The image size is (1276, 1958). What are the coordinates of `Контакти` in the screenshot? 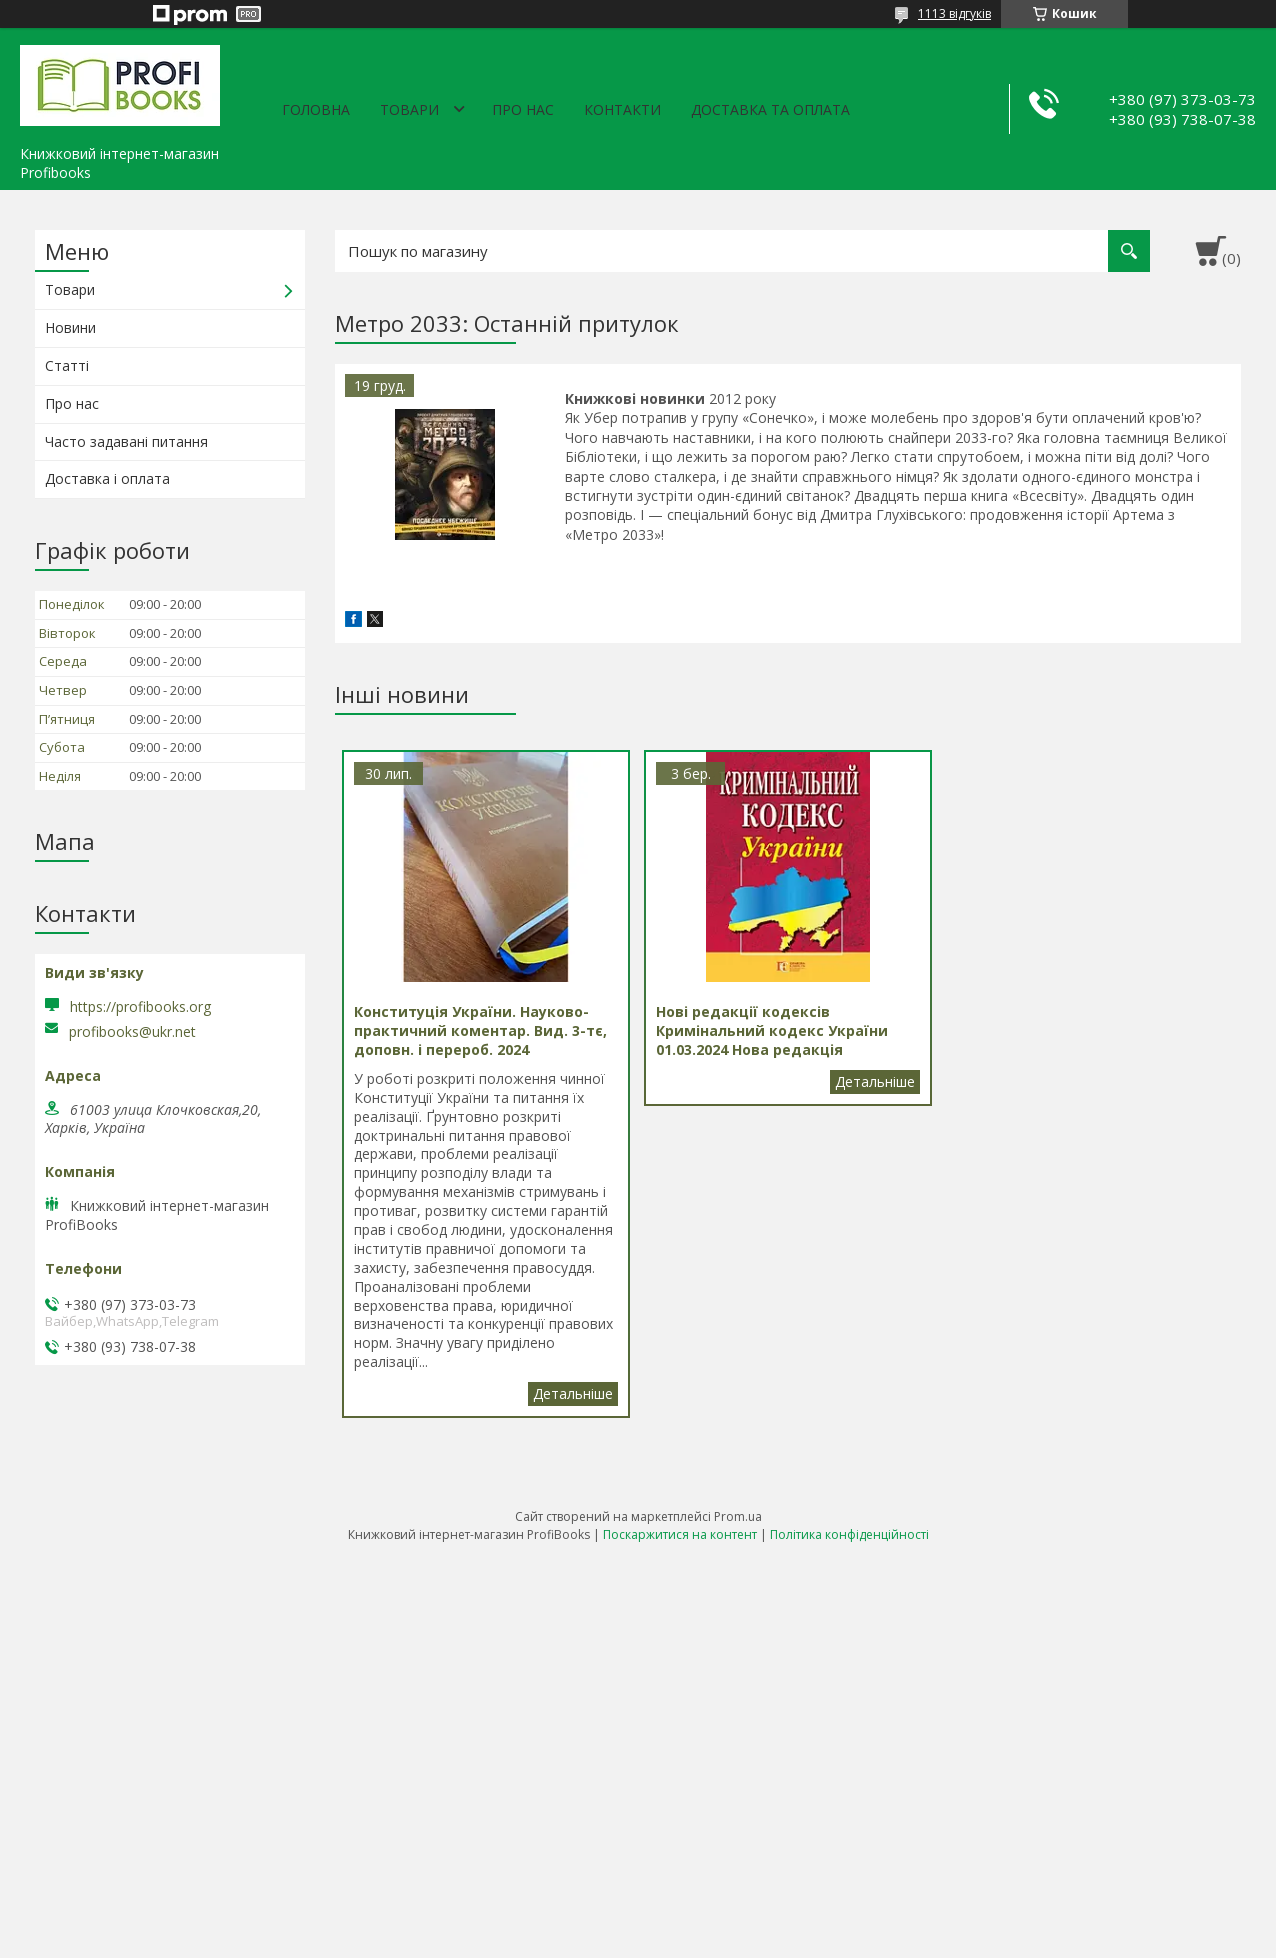 It's located at (622, 109).